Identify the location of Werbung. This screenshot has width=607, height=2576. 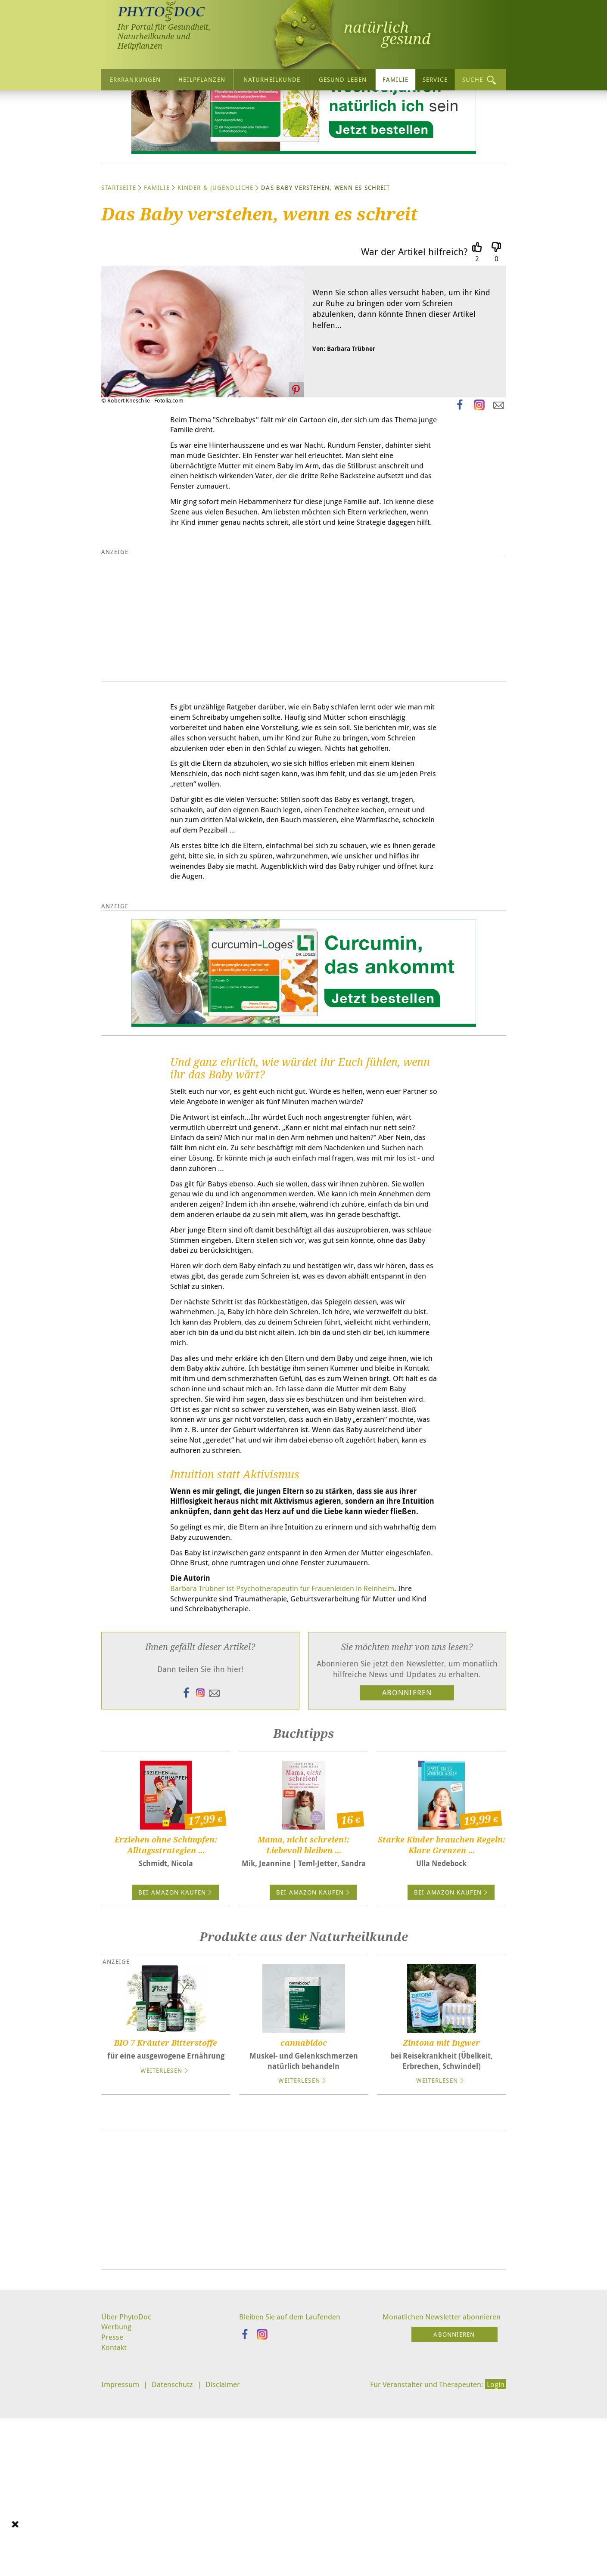
(117, 2516).